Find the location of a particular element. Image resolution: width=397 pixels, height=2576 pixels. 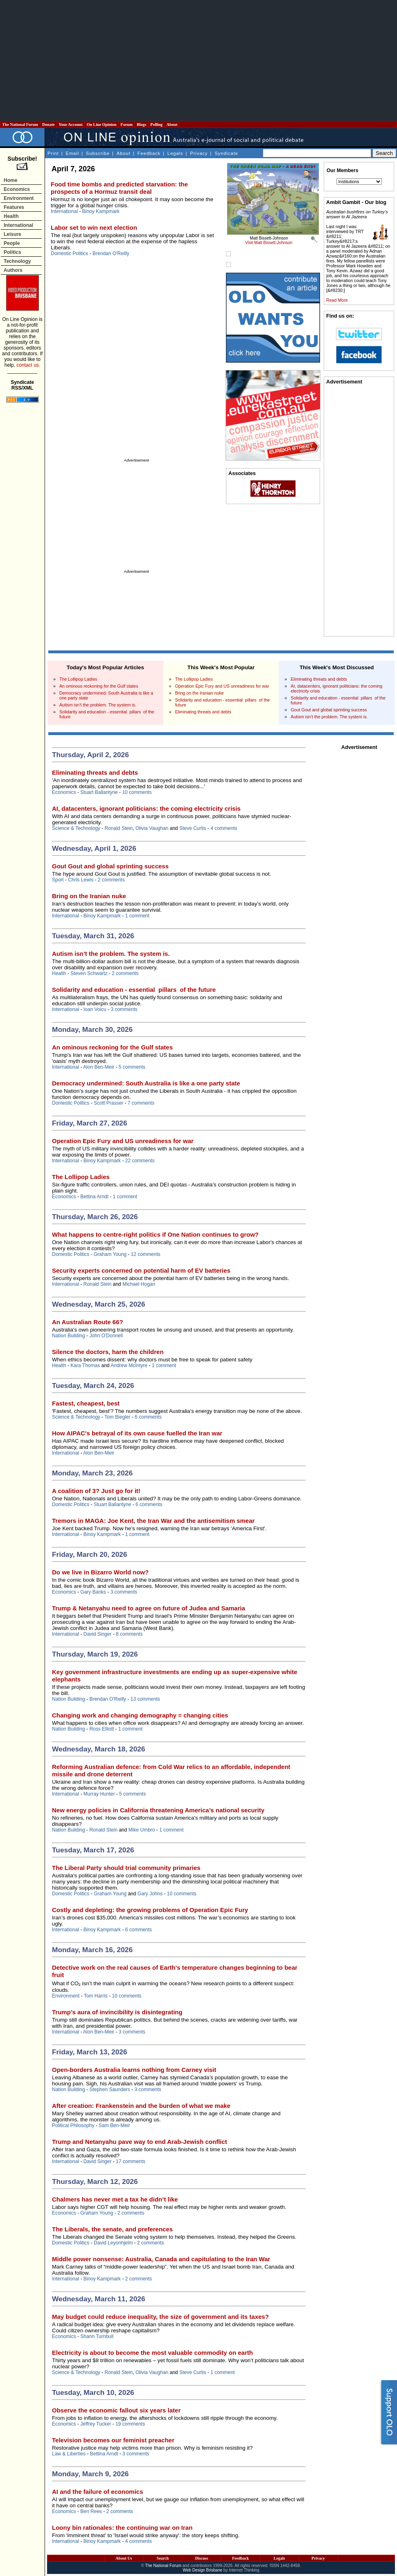

Loony bin rationales: the continuing war on Iran is located at coordinates (122, 2527).